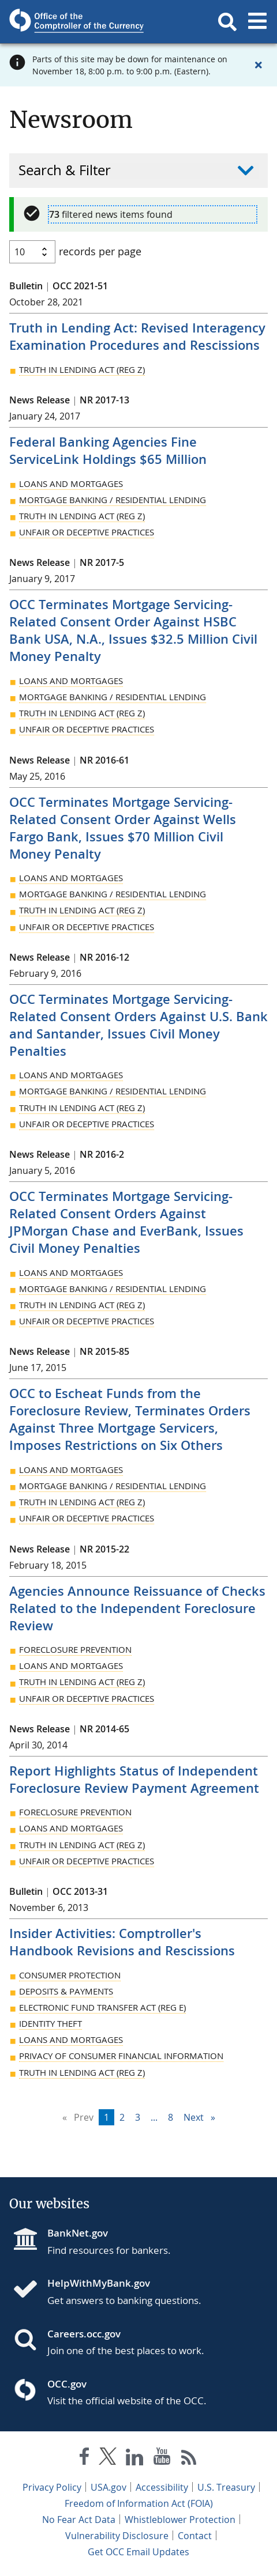  What do you see at coordinates (137, 336) in the screenshot?
I see `Truth in Lending Act: Revised Interagency Examination Procedures and Rescissions` at bounding box center [137, 336].